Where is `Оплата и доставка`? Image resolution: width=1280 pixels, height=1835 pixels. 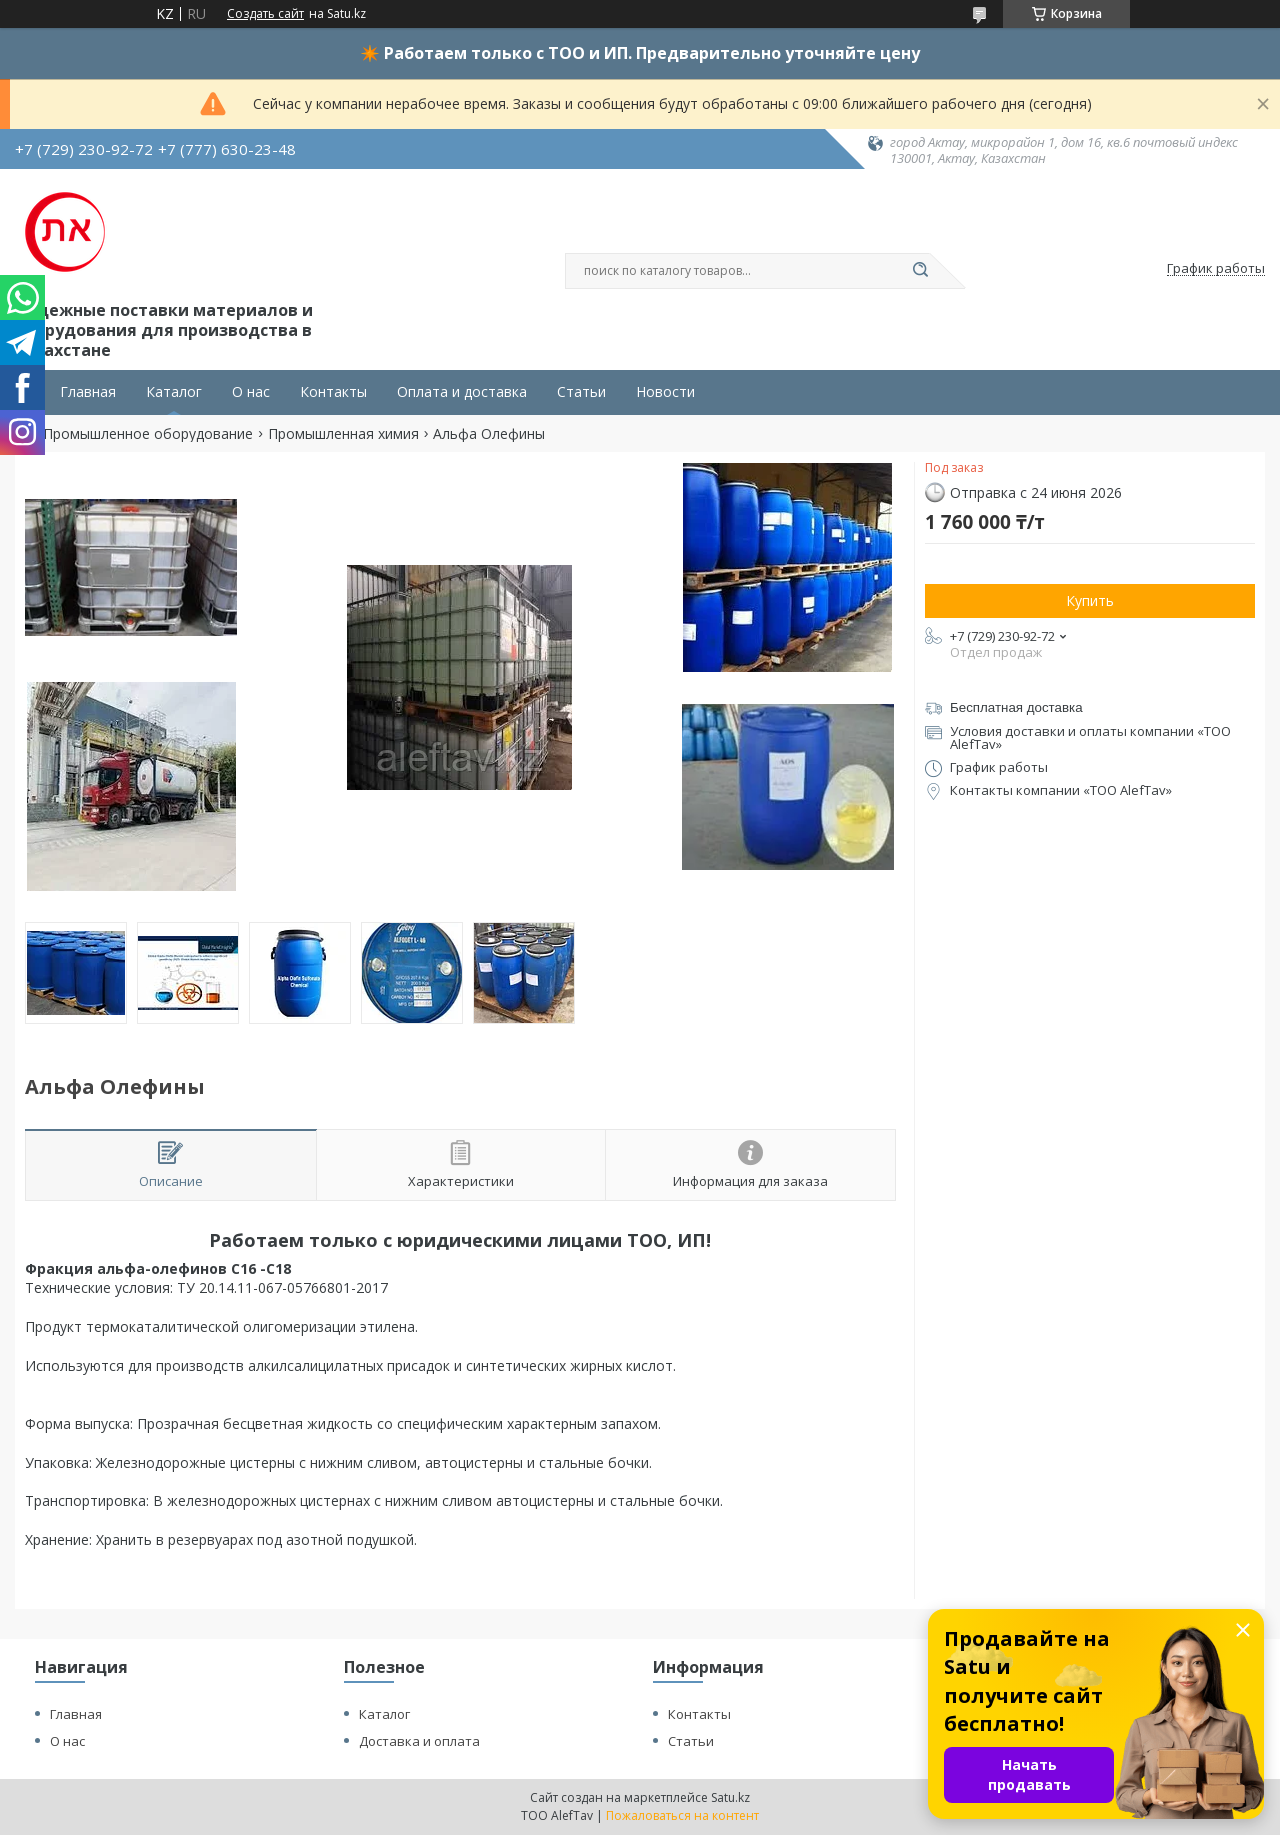 Оплата и доставка is located at coordinates (462, 392).